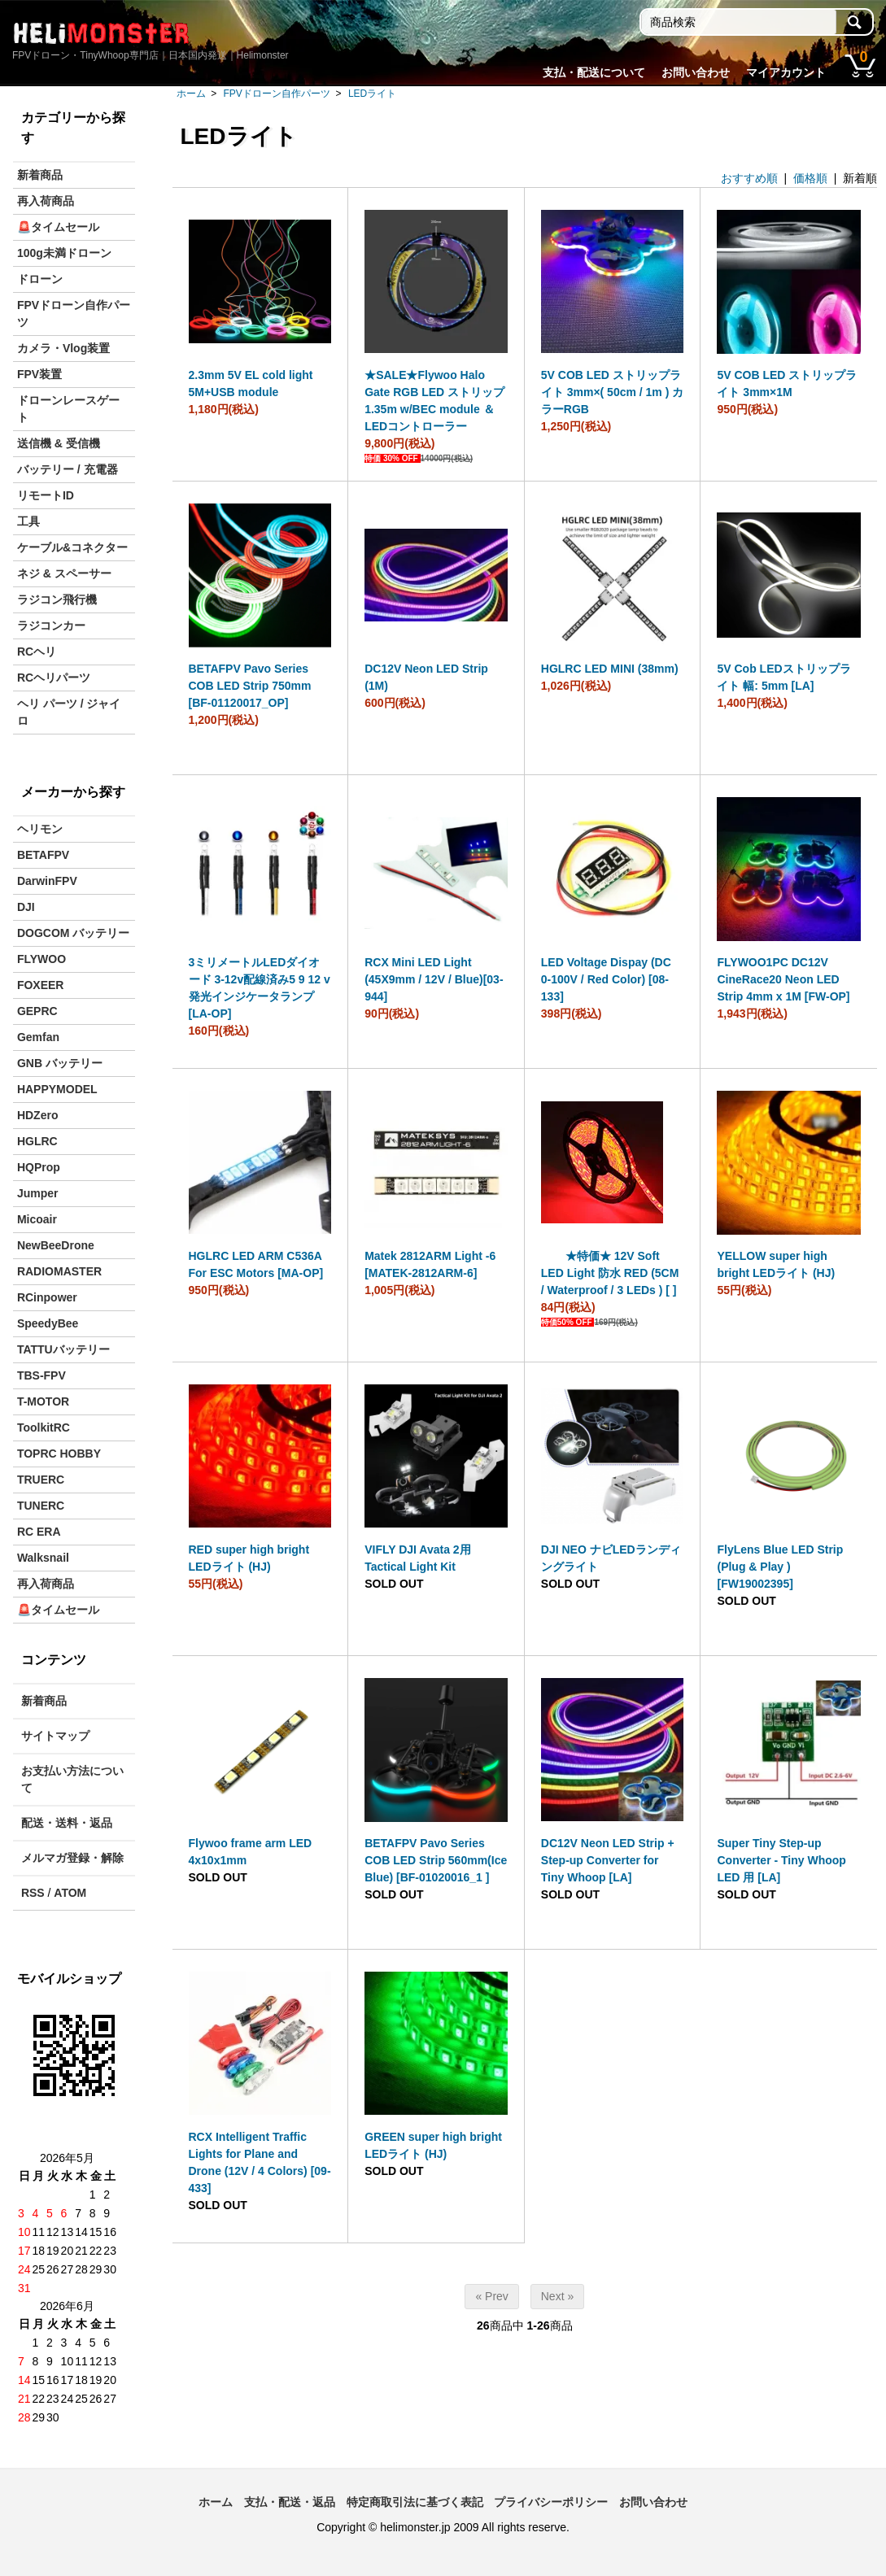  I want to click on FLYWOO, so click(41, 958).